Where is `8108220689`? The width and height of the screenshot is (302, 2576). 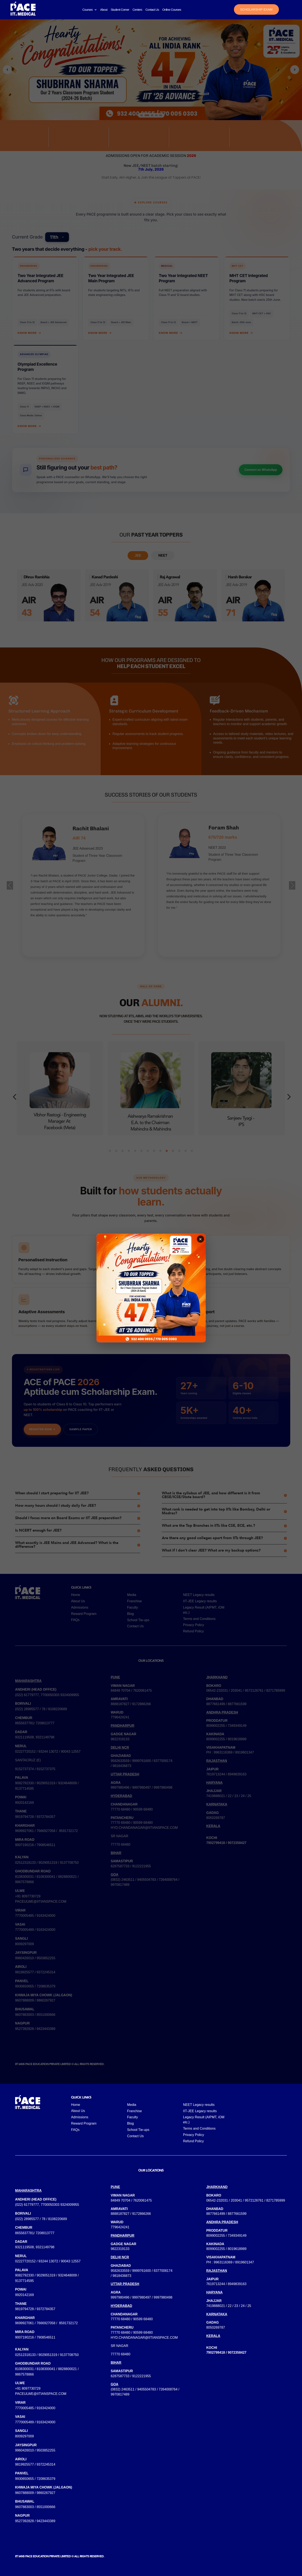
8108220689 is located at coordinates (57, 2219).